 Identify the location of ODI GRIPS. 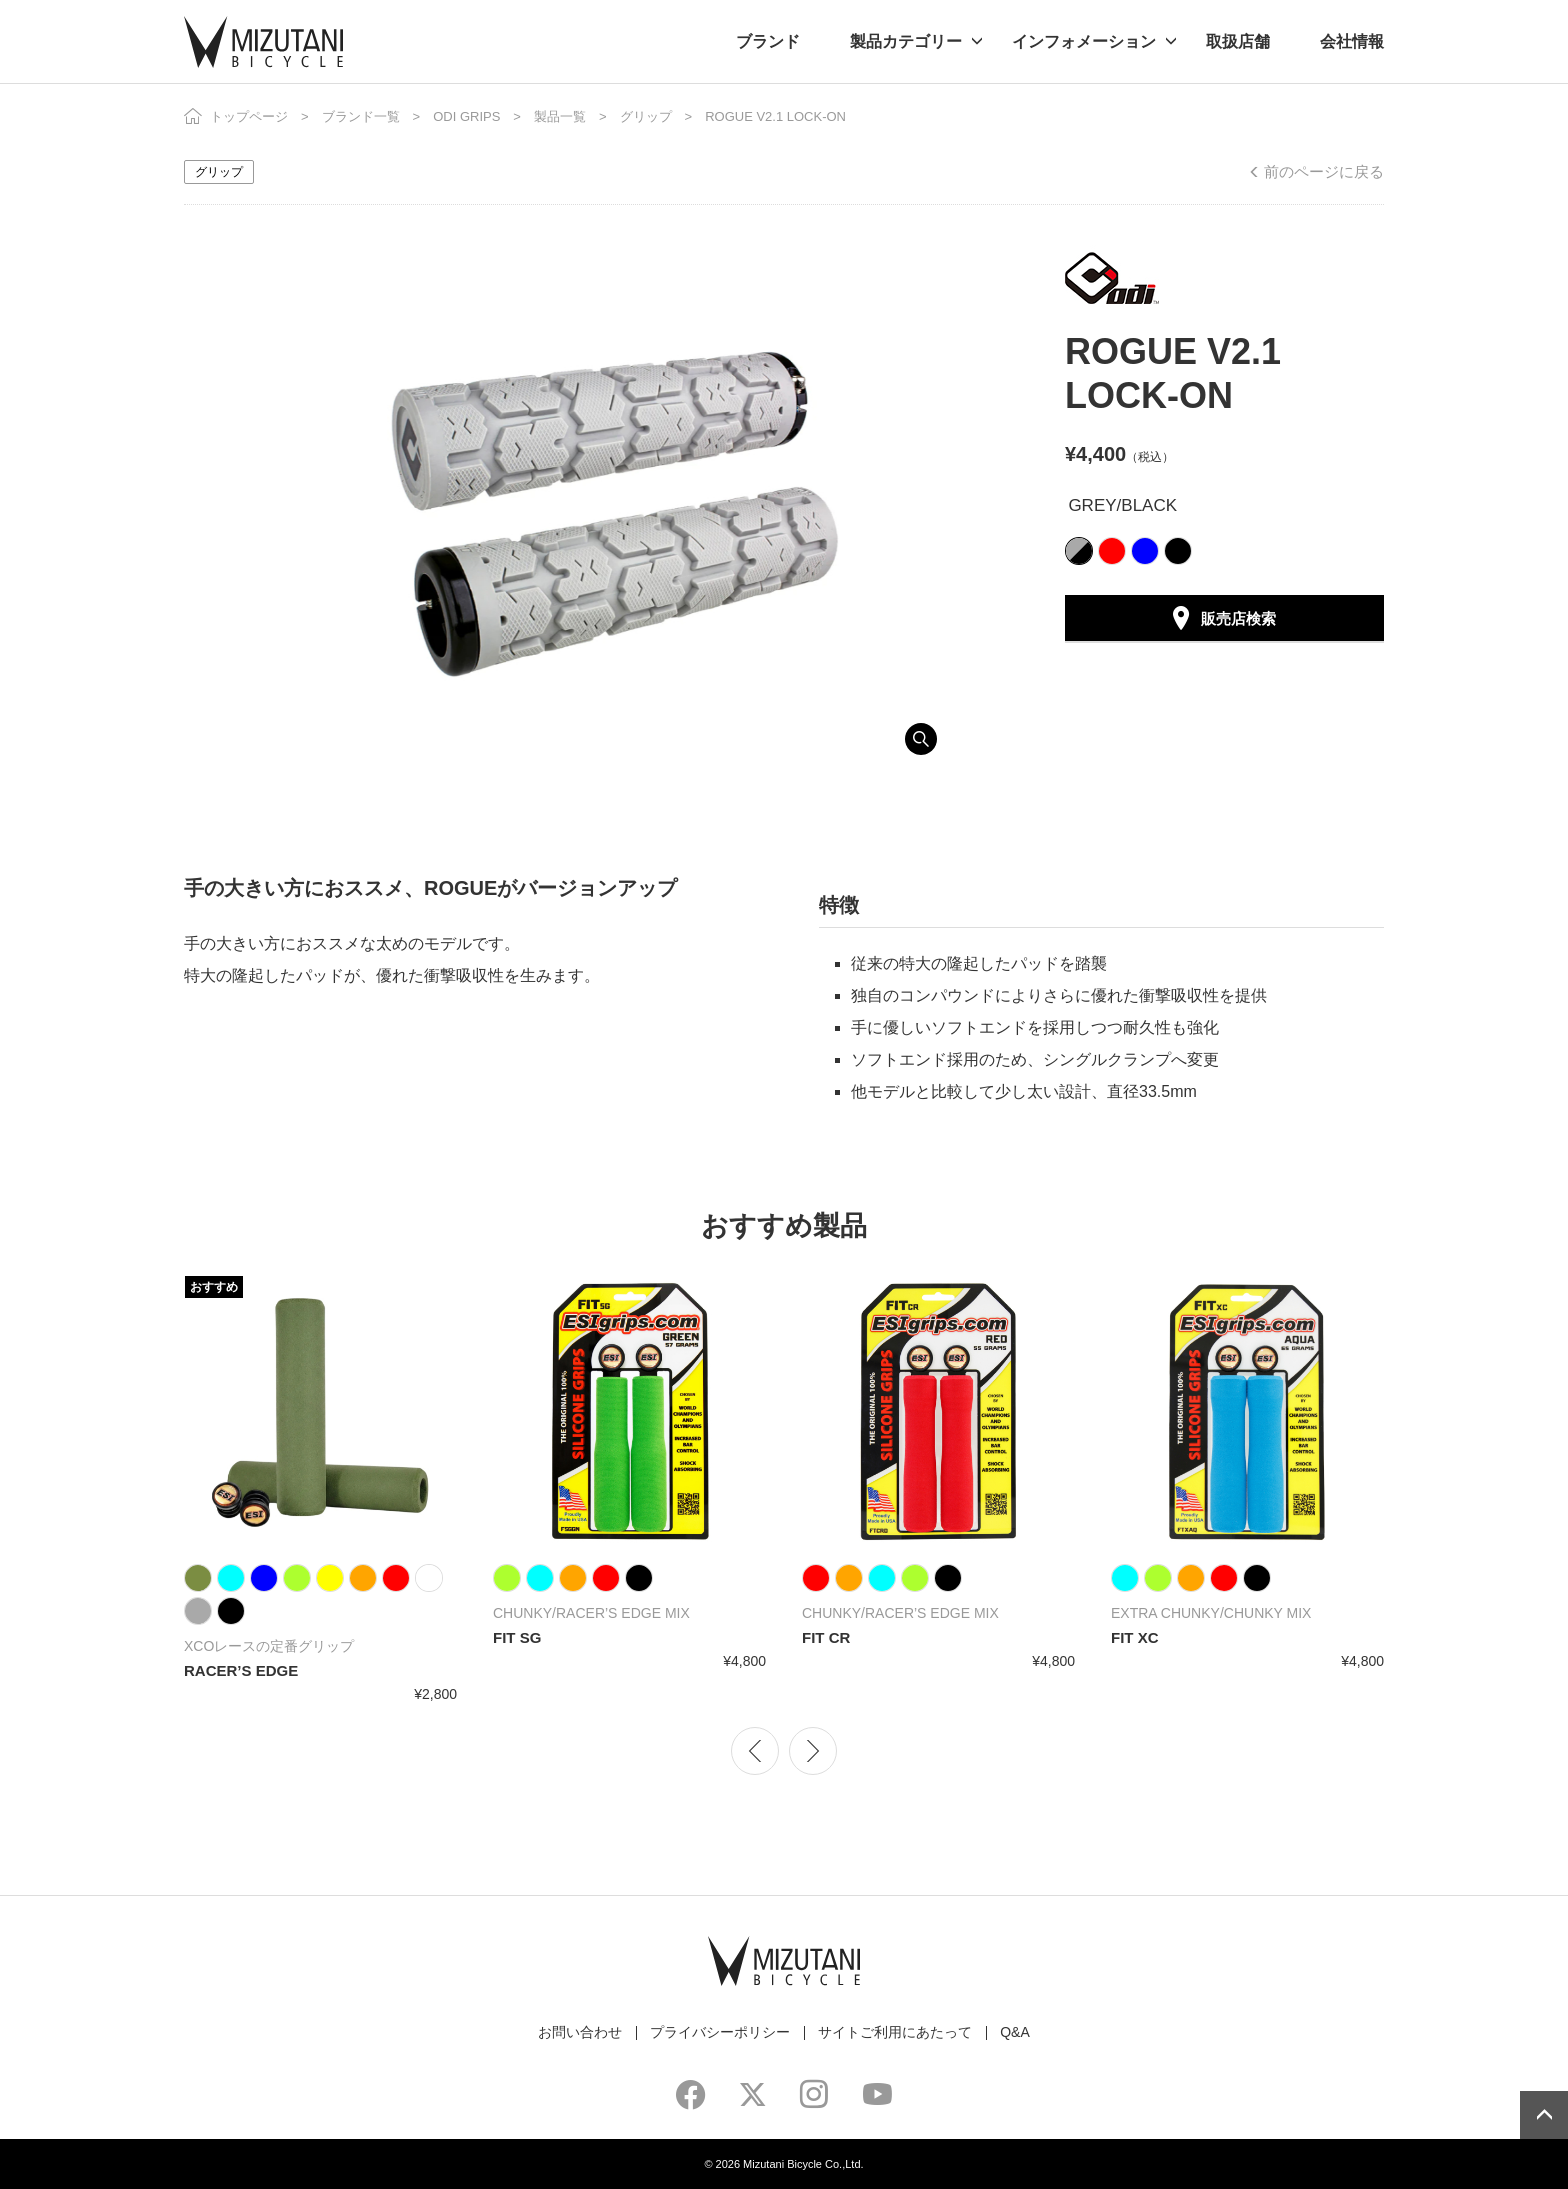
(466, 116).